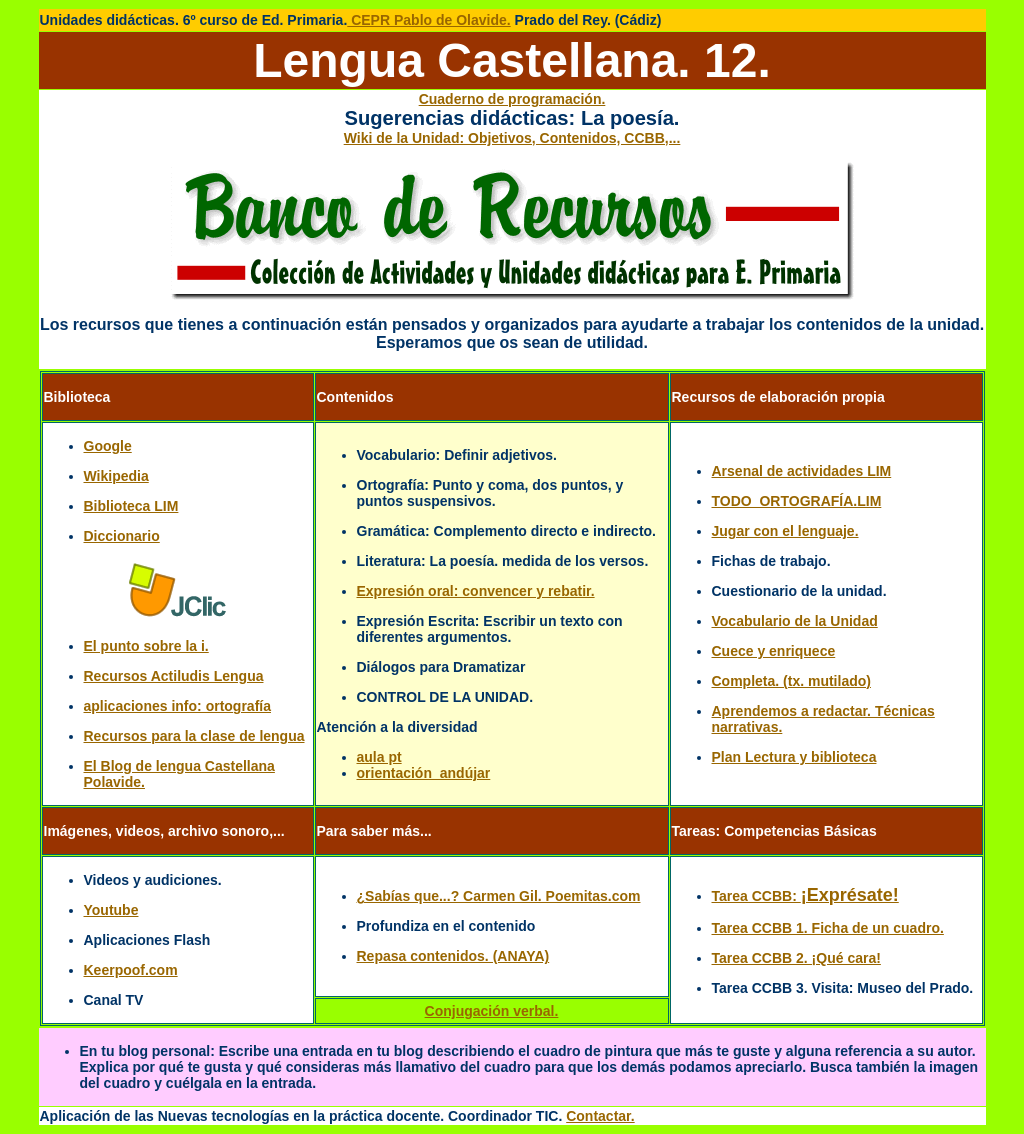 The height and width of the screenshot is (1134, 1024). Describe the element at coordinates (108, 446) in the screenshot. I see `Google` at that location.